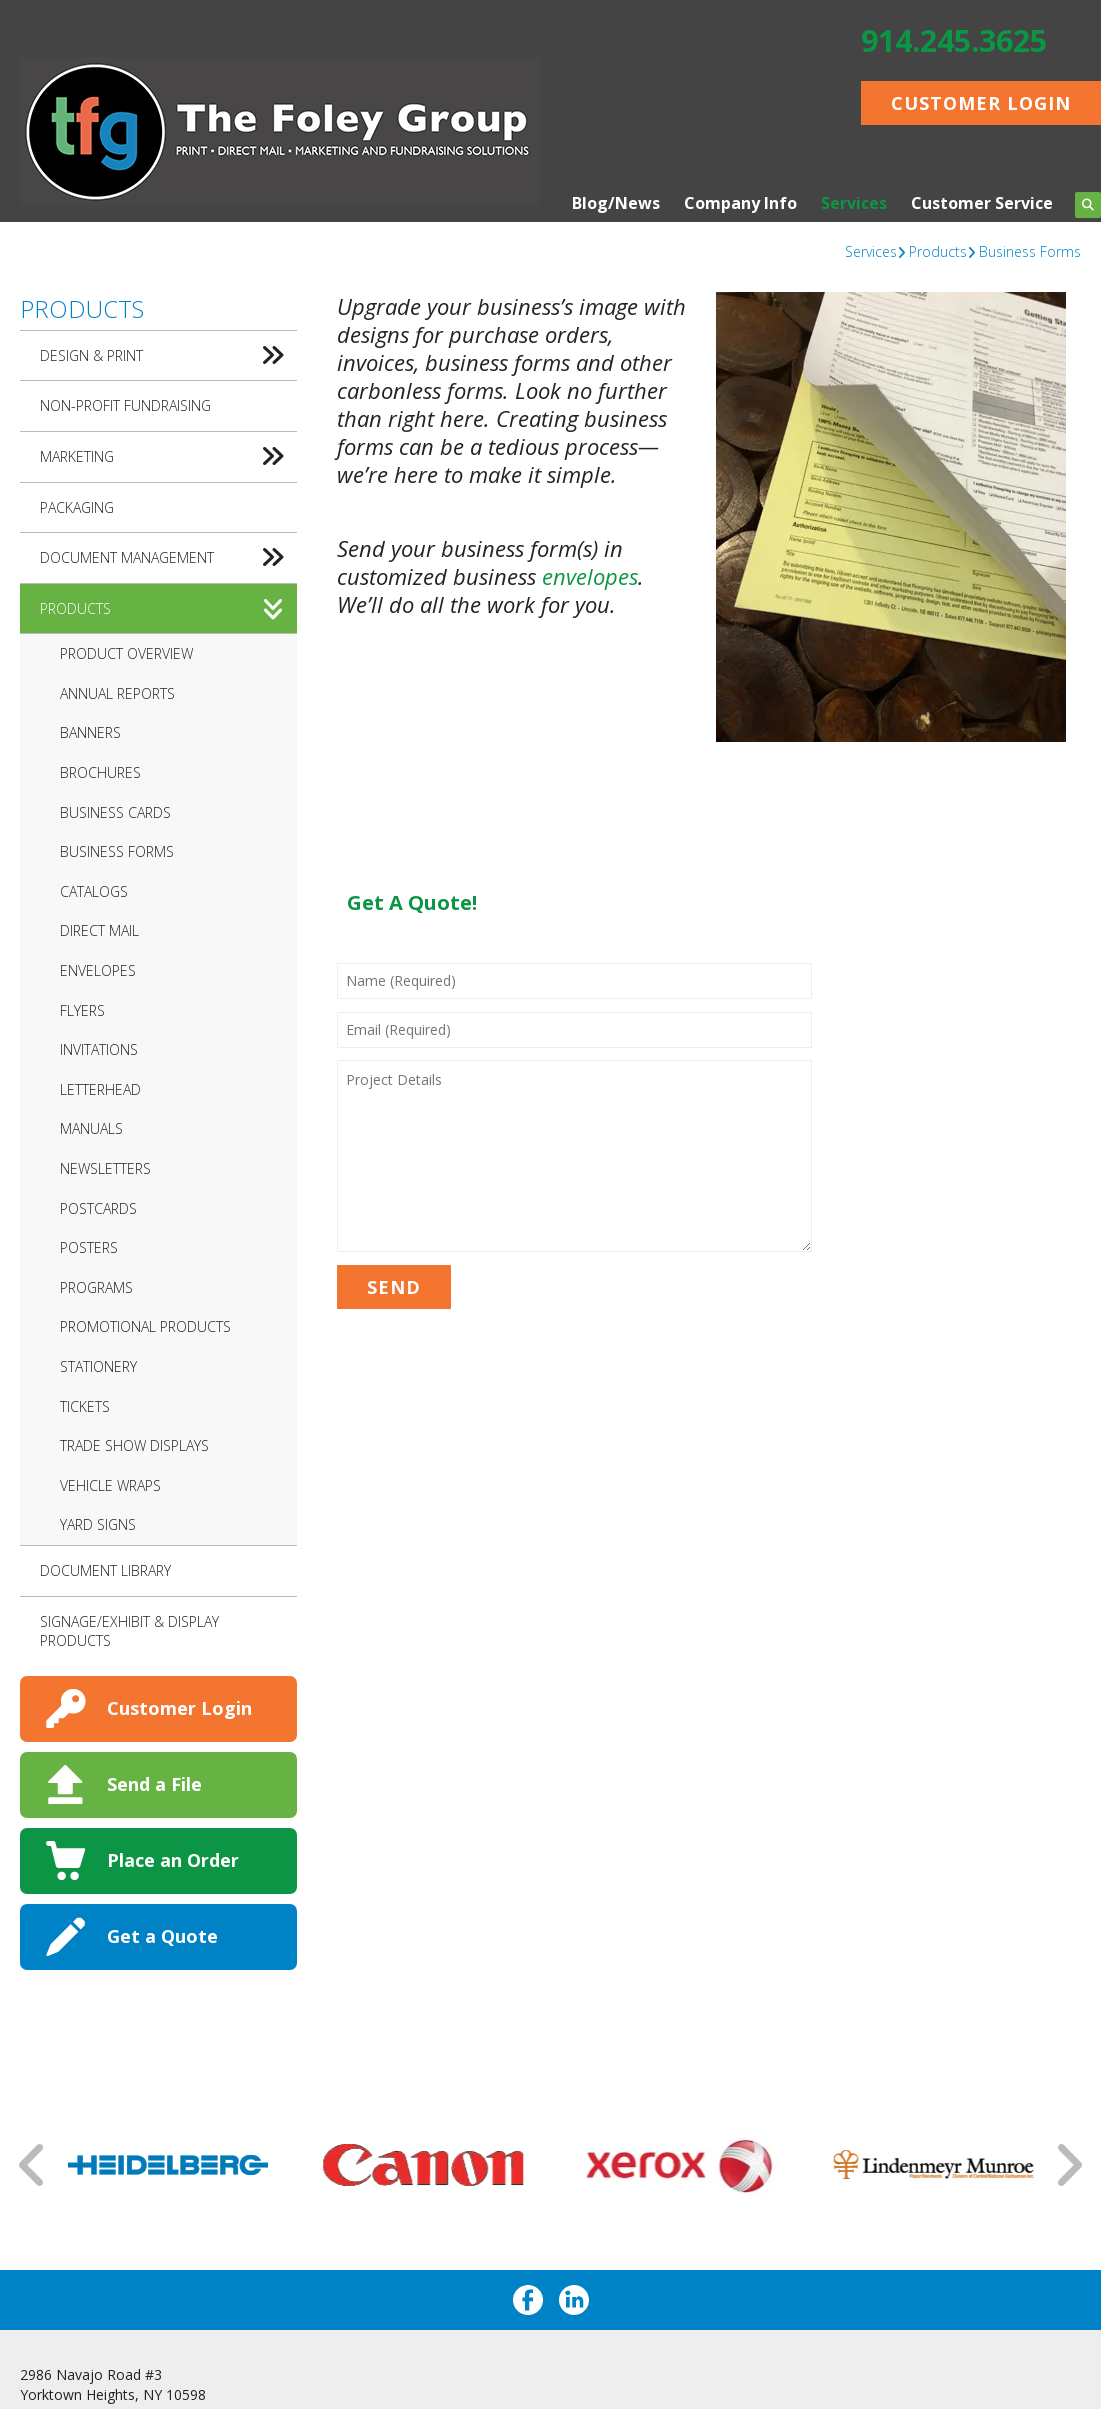 This screenshot has height=2409, width=1101. What do you see at coordinates (740, 203) in the screenshot?
I see `Company Info` at bounding box center [740, 203].